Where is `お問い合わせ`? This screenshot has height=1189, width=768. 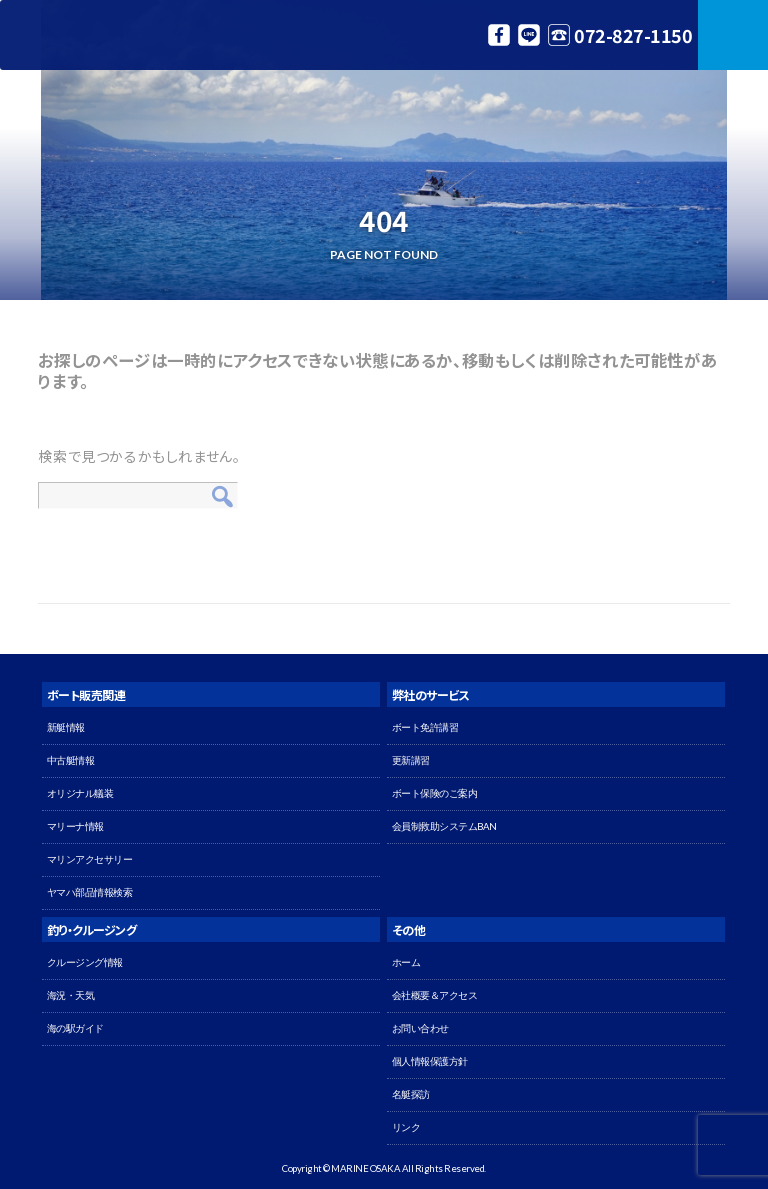
お問い合わせ is located at coordinates (420, 1028).